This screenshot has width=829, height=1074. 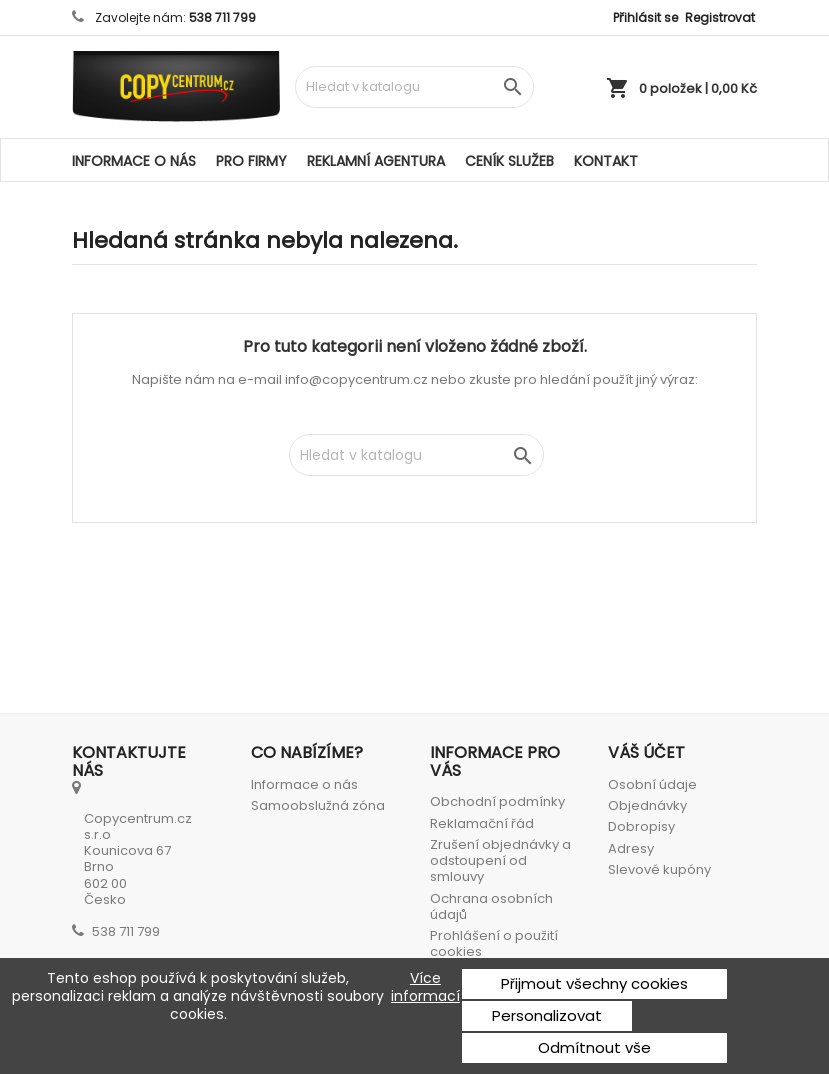 What do you see at coordinates (509, 161) in the screenshot?
I see `Ceník služeb` at bounding box center [509, 161].